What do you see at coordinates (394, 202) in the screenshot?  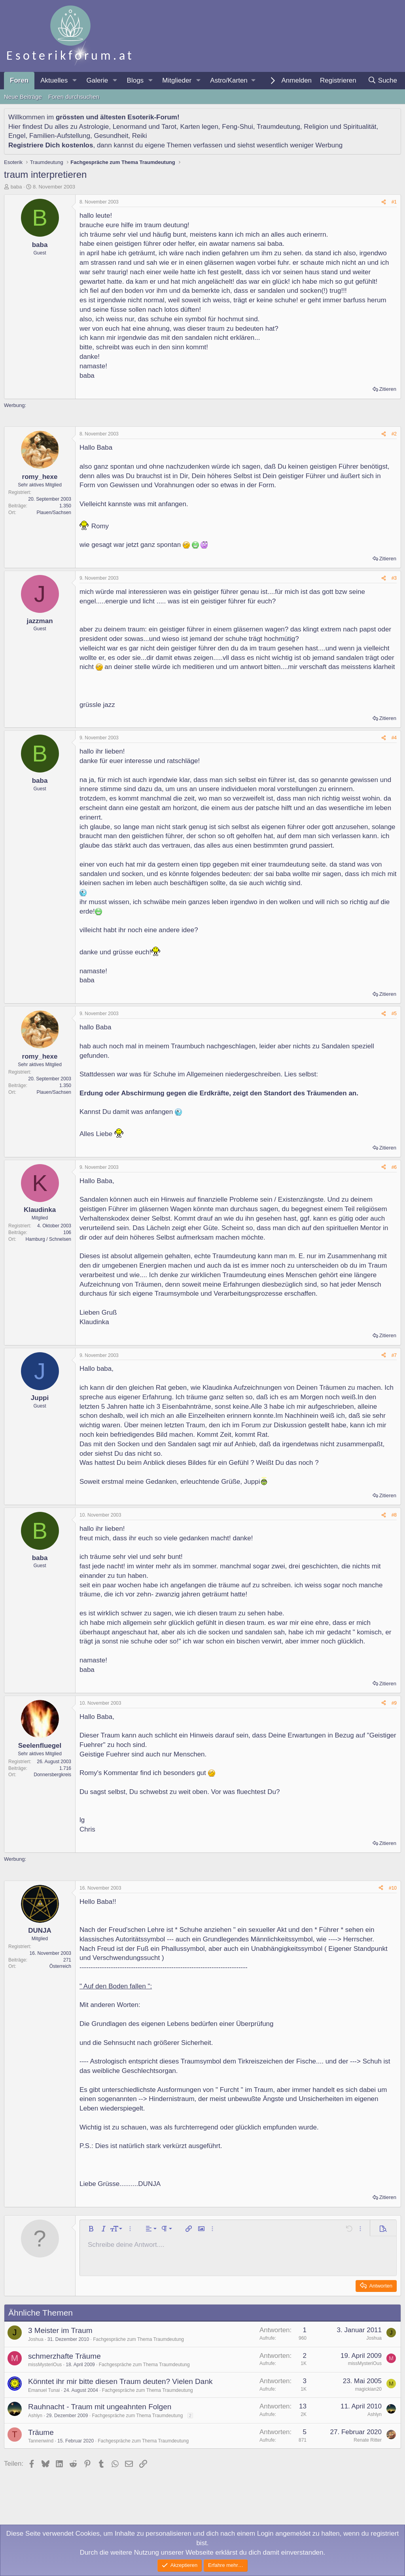 I see `#1` at bounding box center [394, 202].